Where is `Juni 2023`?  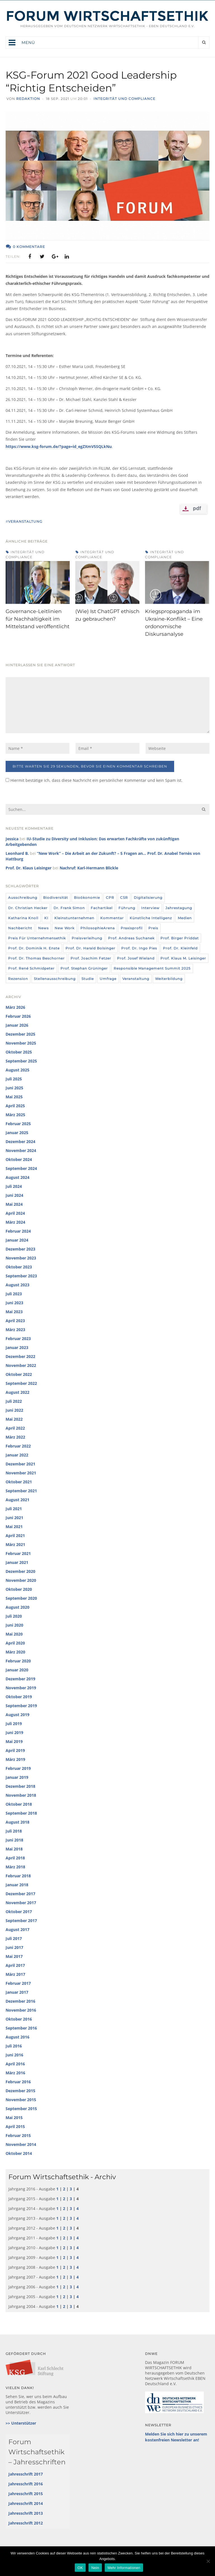
Juni 2023 is located at coordinates (14, 1302).